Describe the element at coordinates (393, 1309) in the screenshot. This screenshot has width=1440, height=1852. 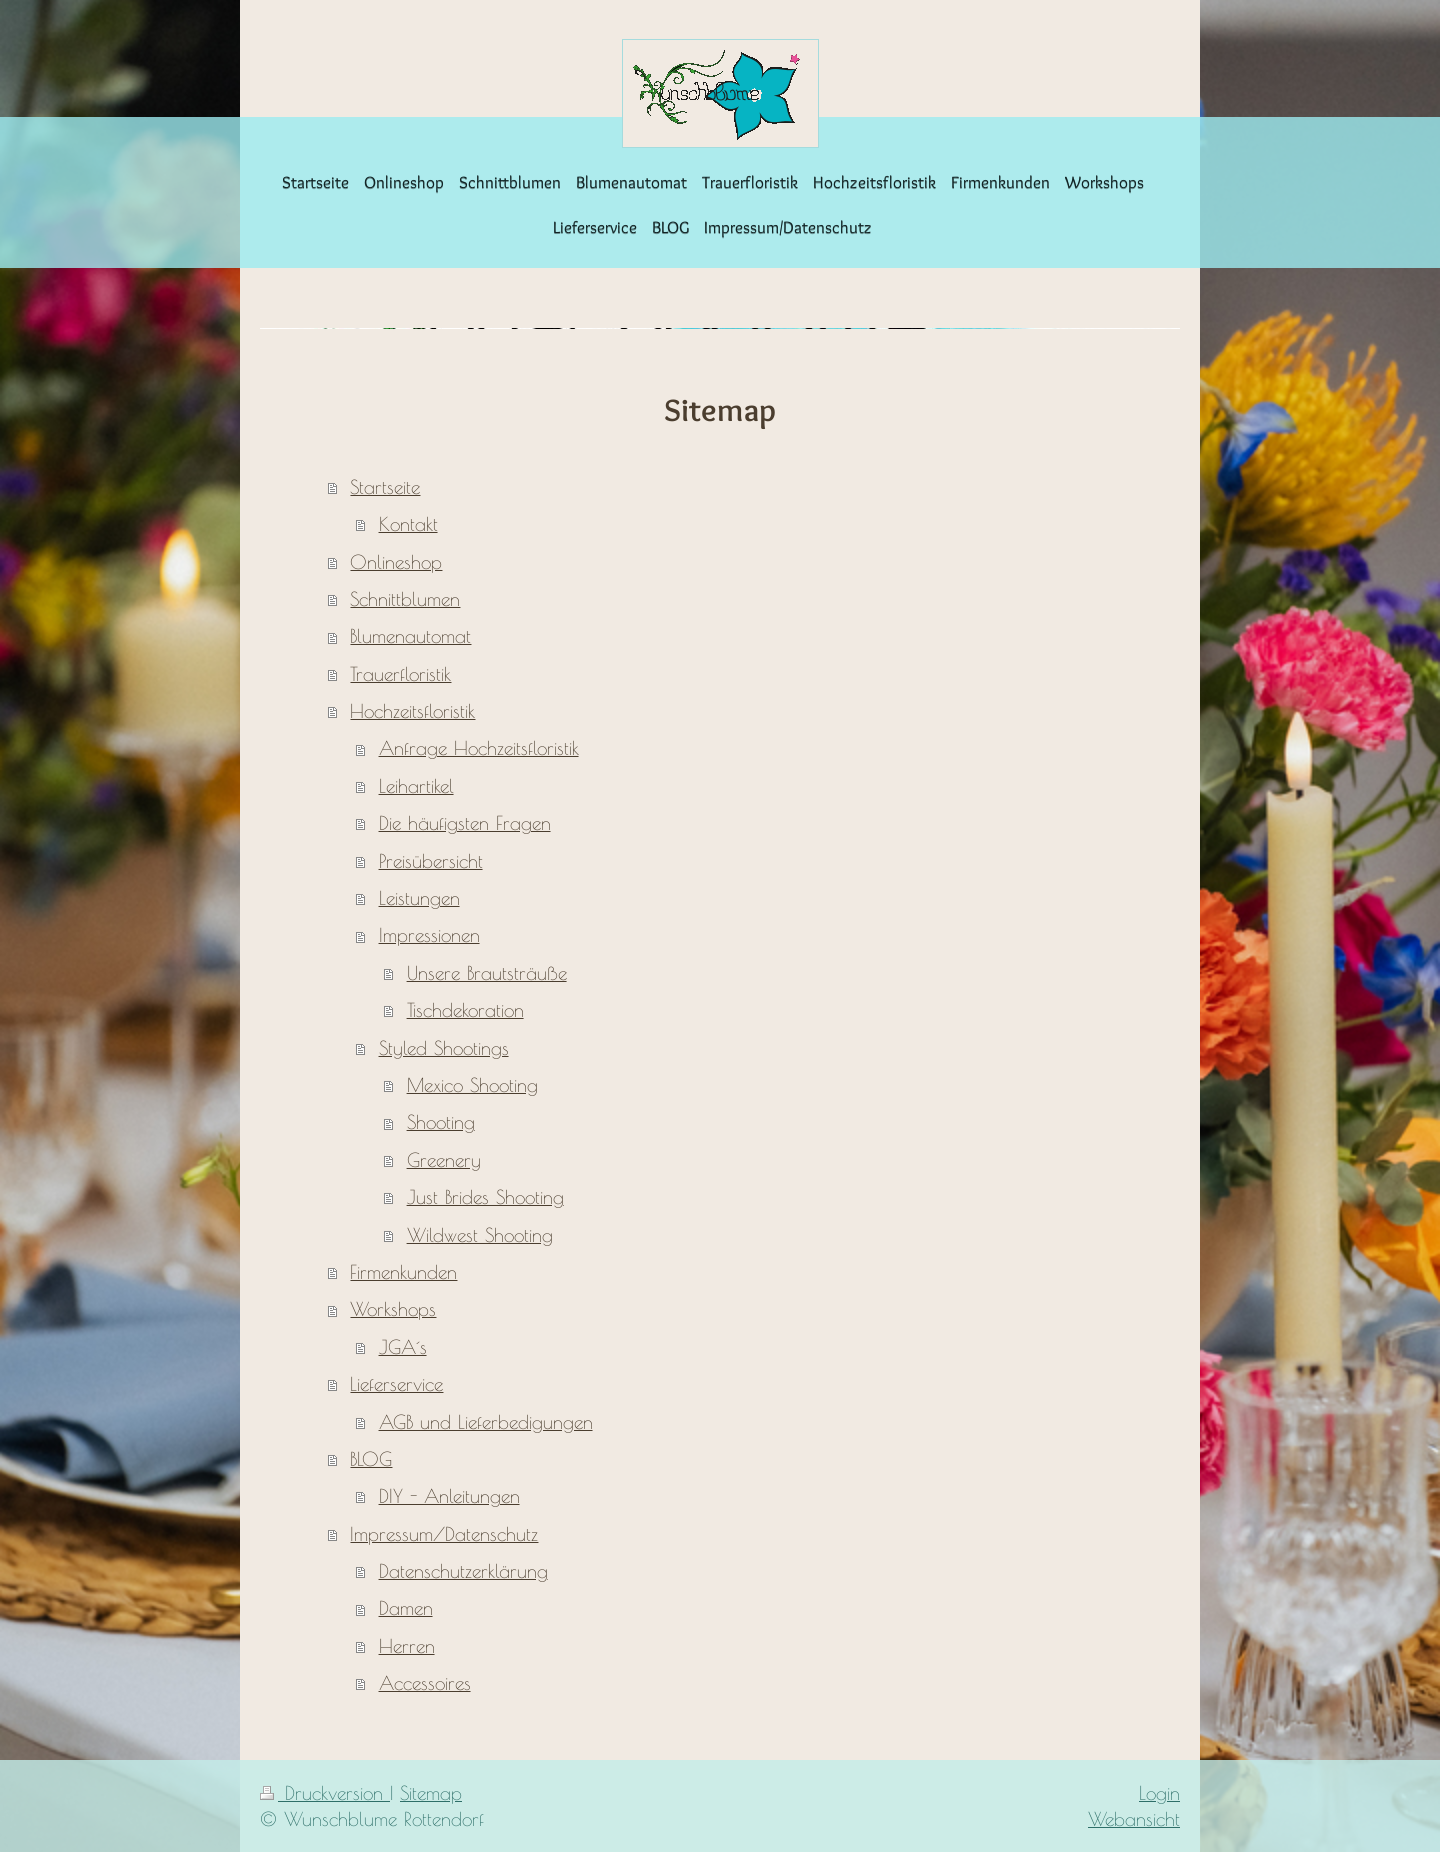
I see `Workshops` at that location.